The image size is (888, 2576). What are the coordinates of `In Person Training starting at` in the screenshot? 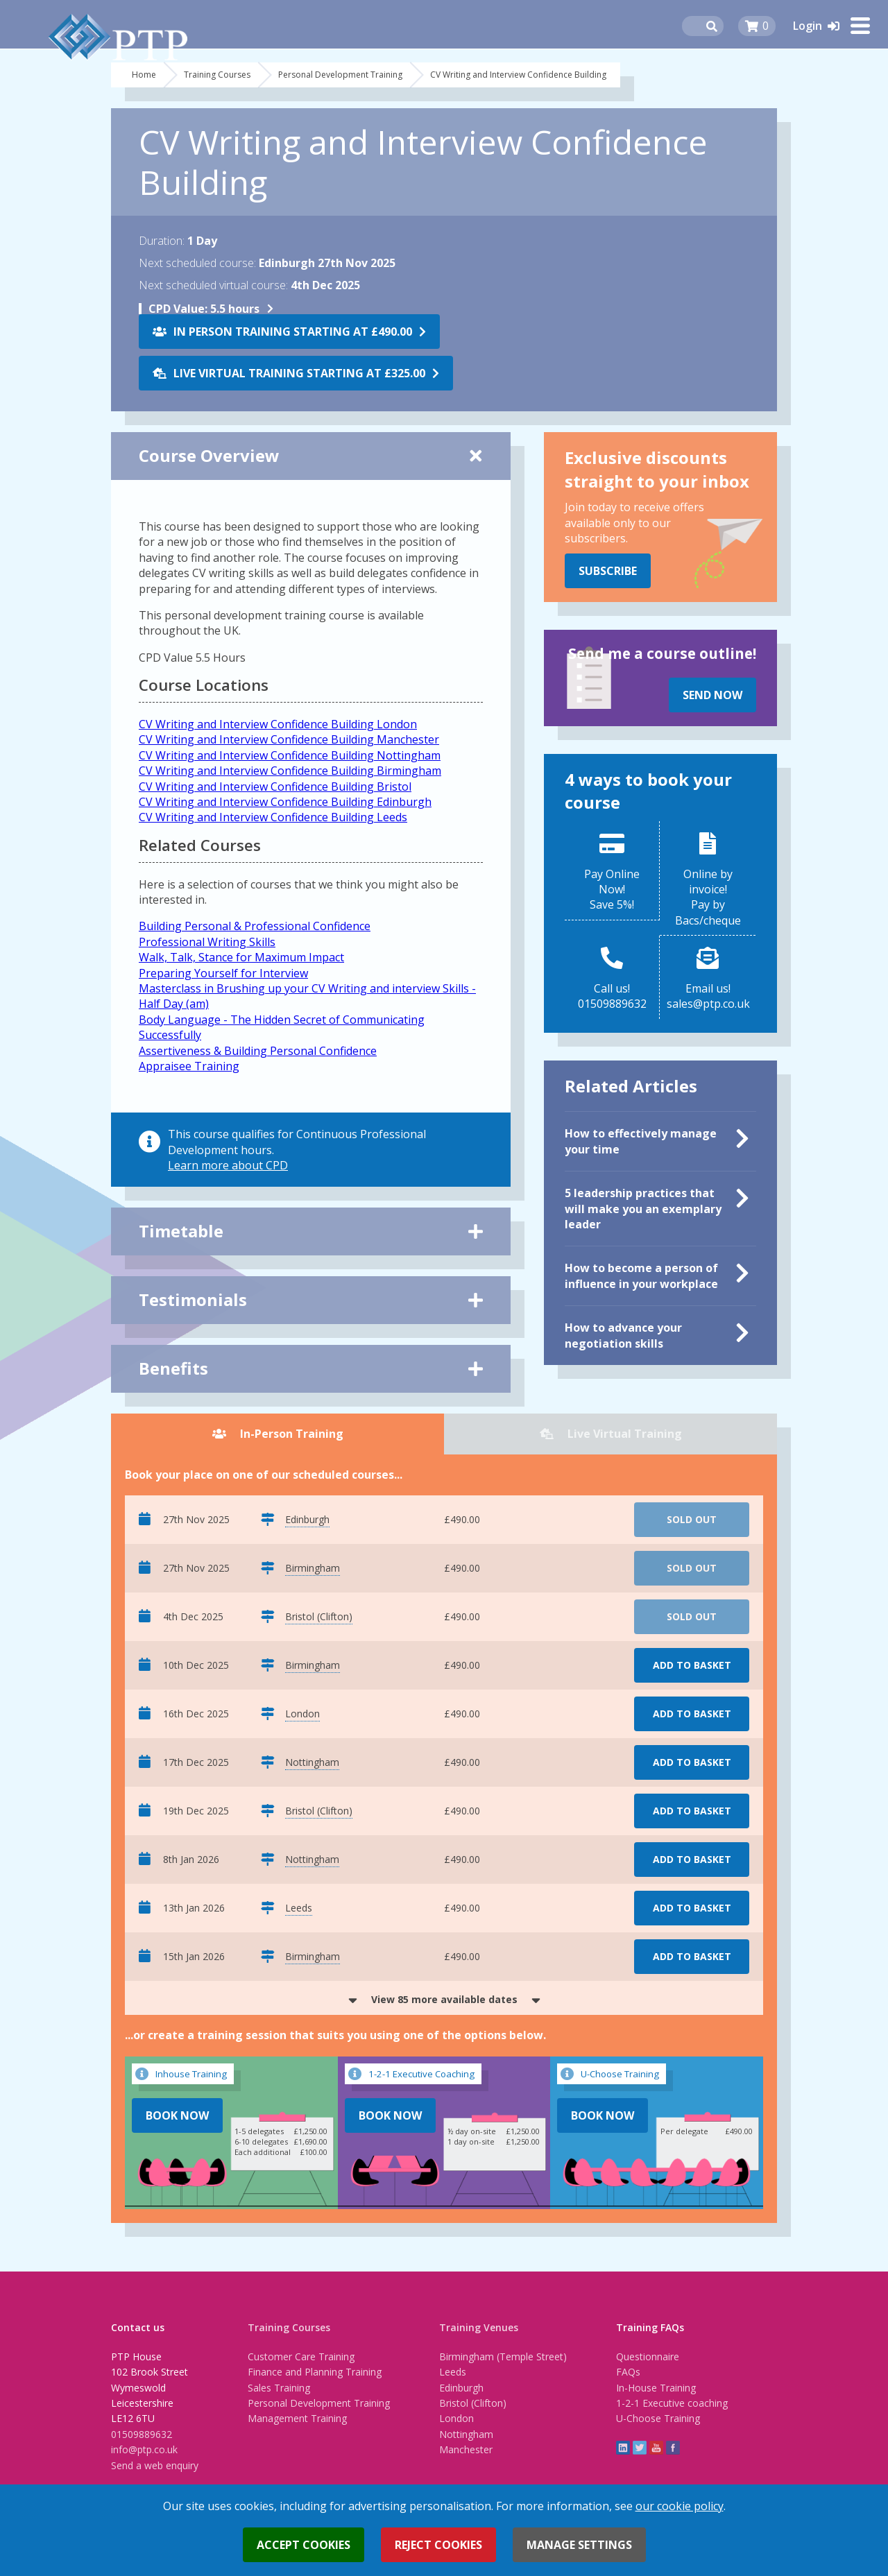 It's located at (292, 331).